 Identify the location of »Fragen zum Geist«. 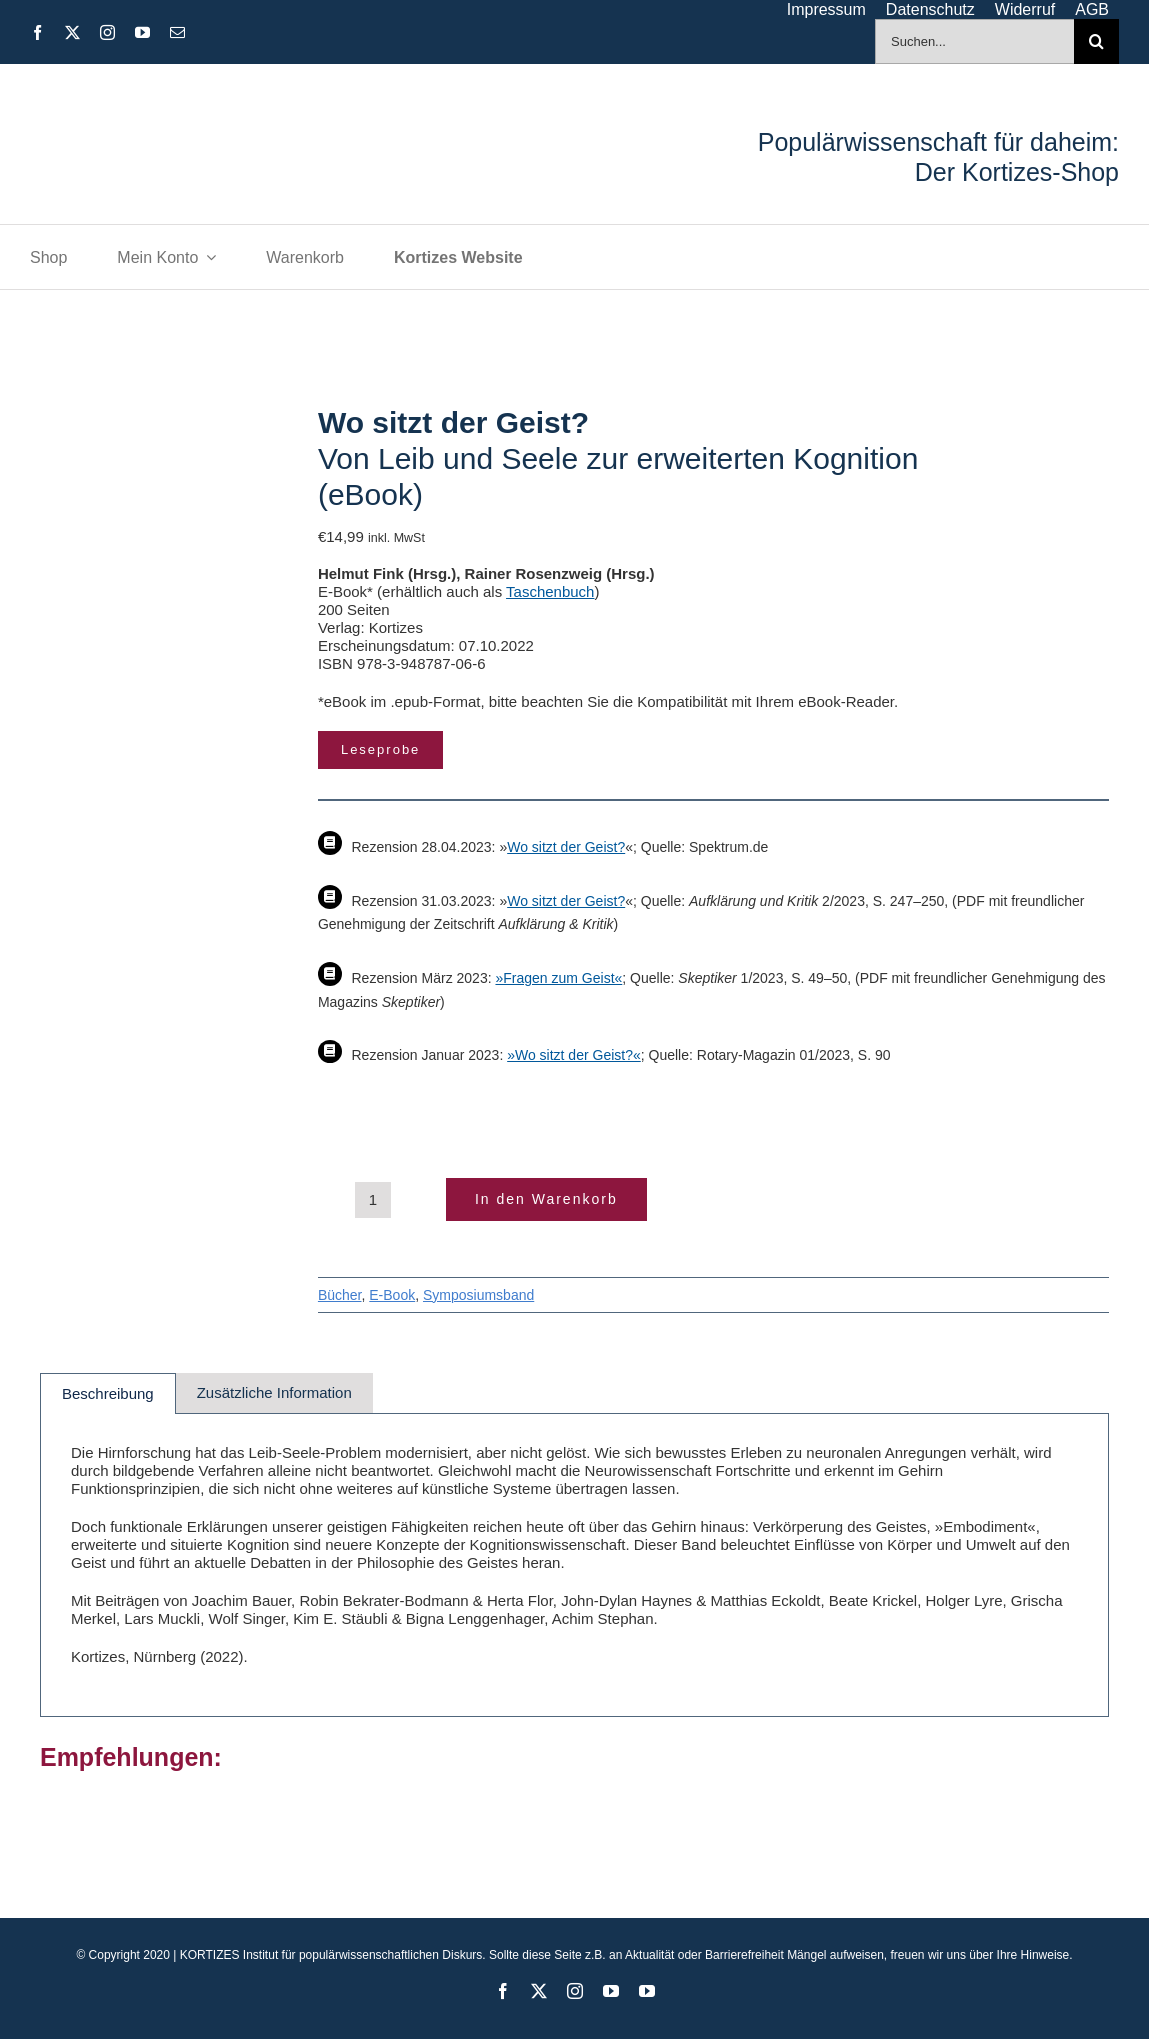
(558, 978).